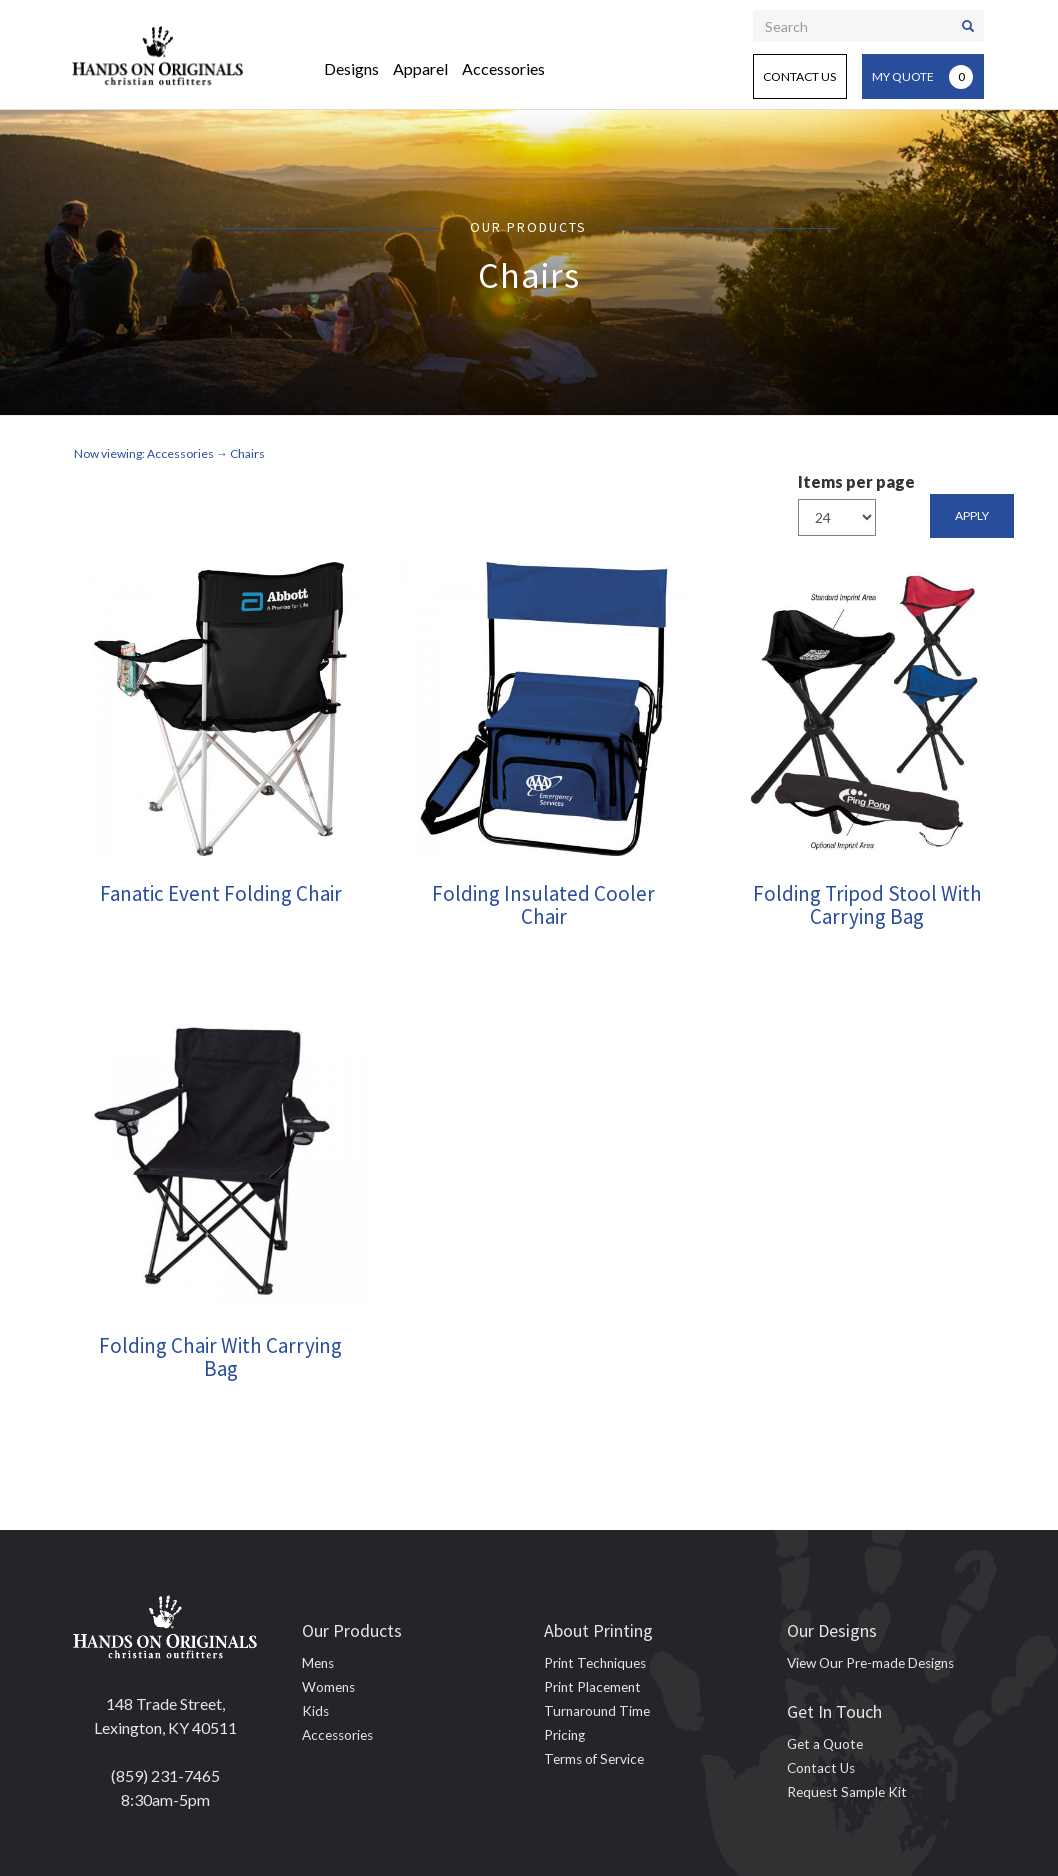 Image resolution: width=1058 pixels, height=1876 pixels. Describe the element at coordinates (318, 1663) in the screenshot. I see `Mens` at that location.